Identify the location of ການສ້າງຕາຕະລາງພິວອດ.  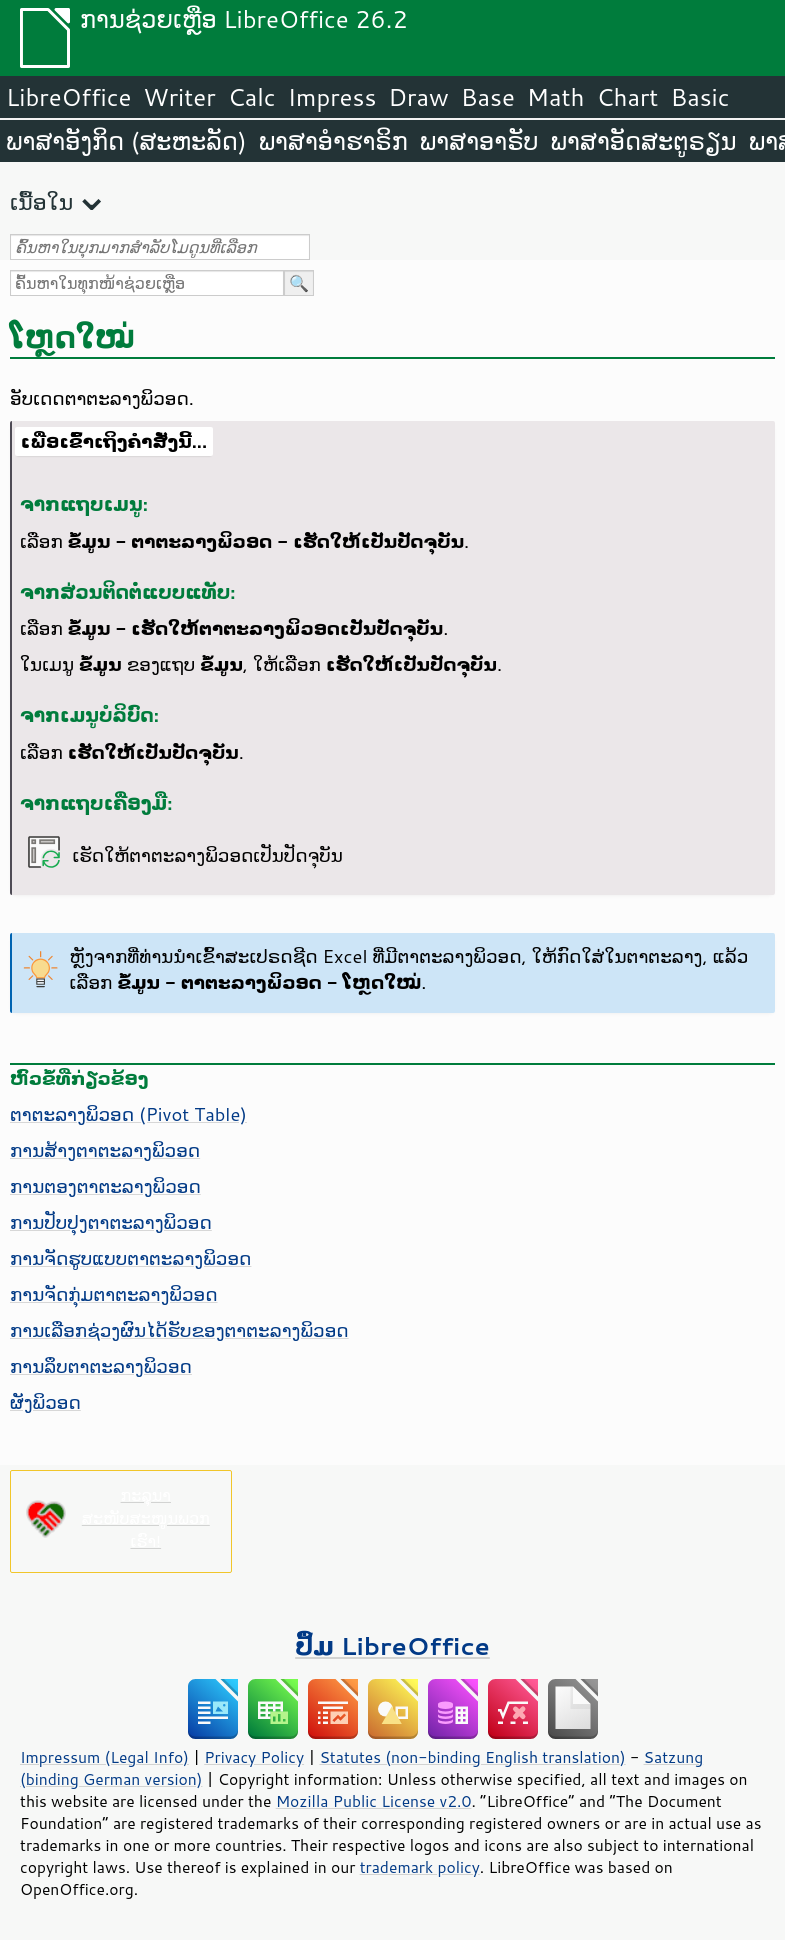
(105, 1150).